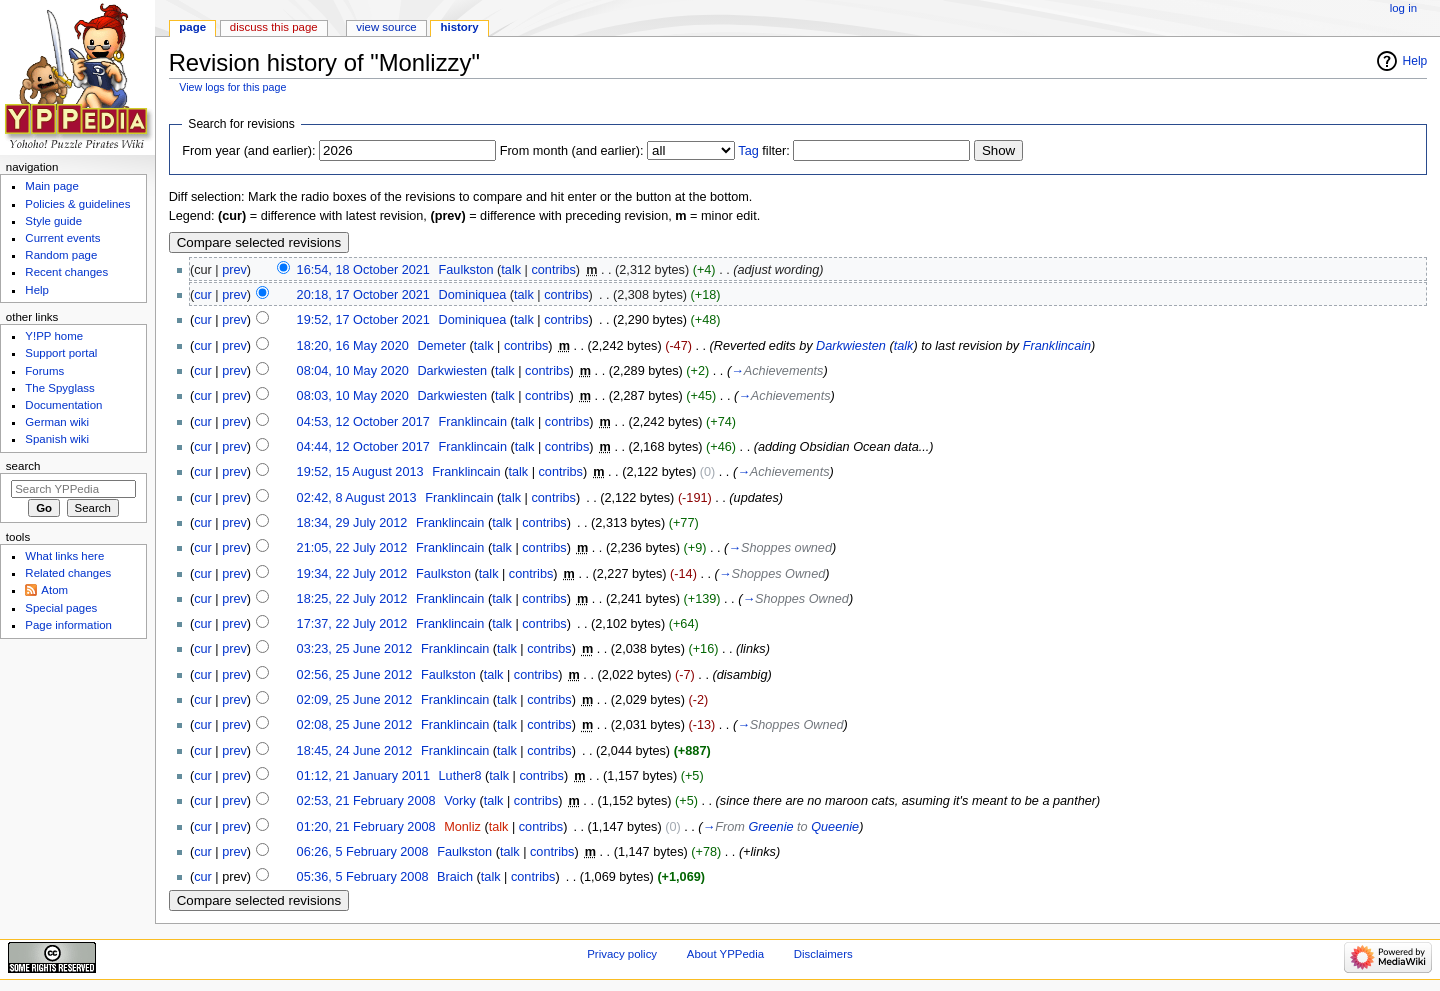 The height and width of the screenshot is (991, 1440). What do you see at coordinates (57, 439) in the screenshot?
I see `Spanish wiki` at bounding box center [57, 439].